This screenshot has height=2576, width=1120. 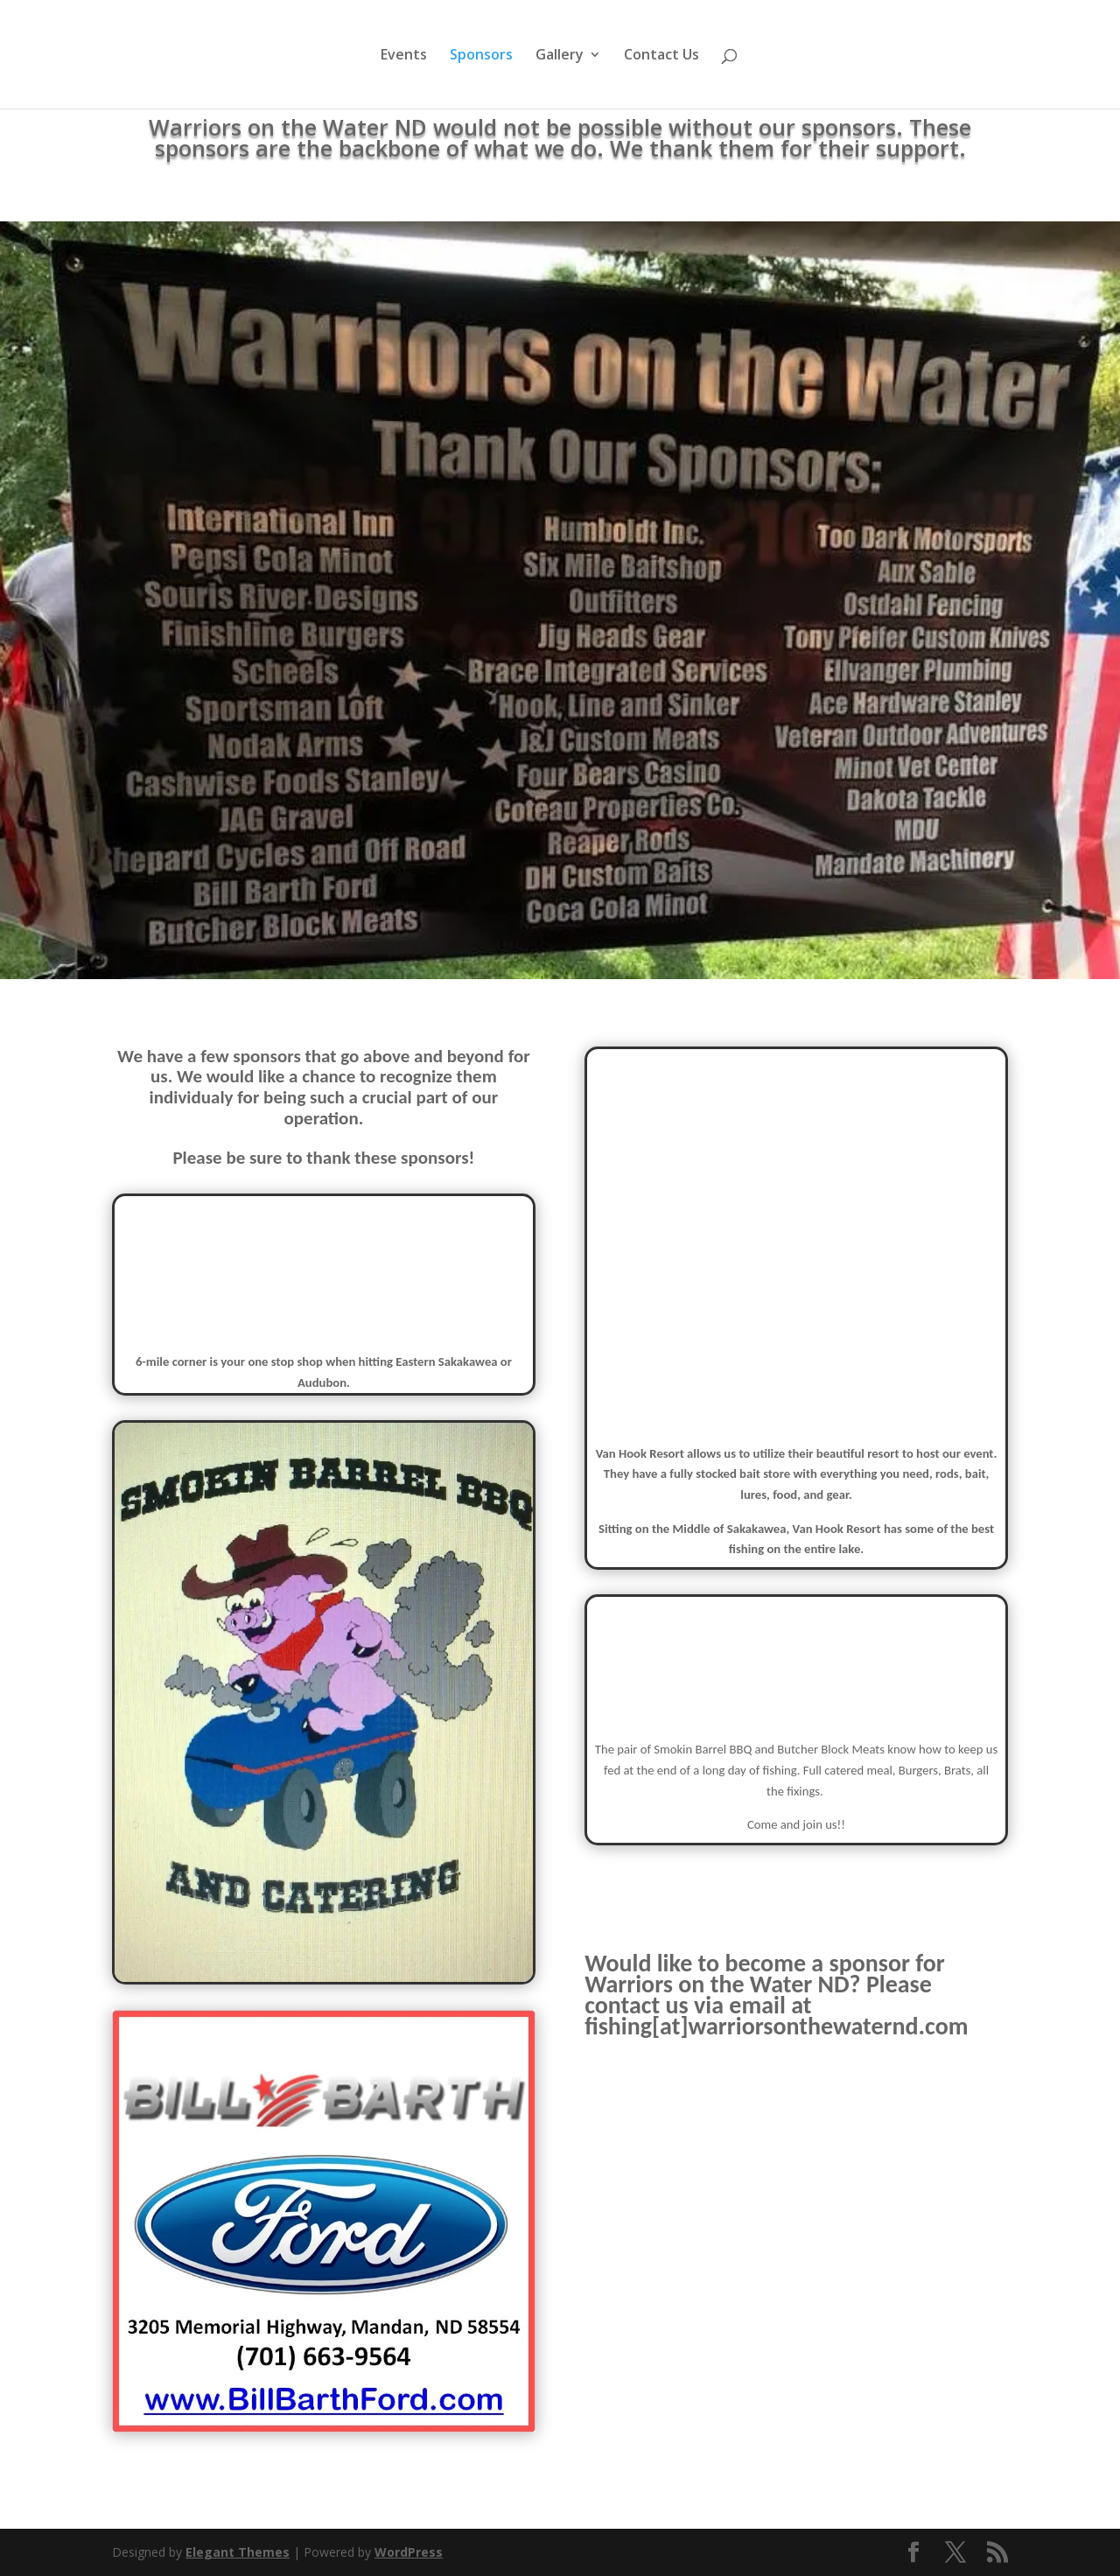 What do you see at coordinates (404, 56) in the screenshot?
I see `Events` at bounding box center [404, 56].